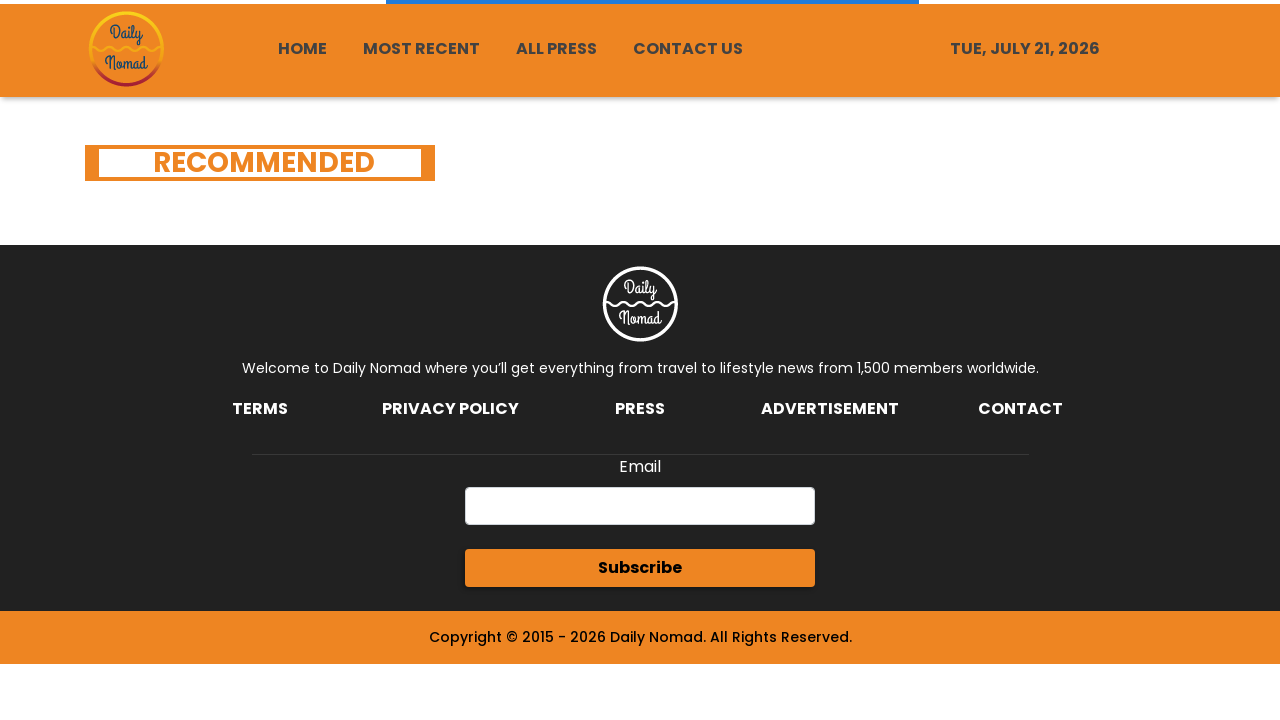 The image size is (1280, 720). I want to click on CONTACT US, so click(688, 48).